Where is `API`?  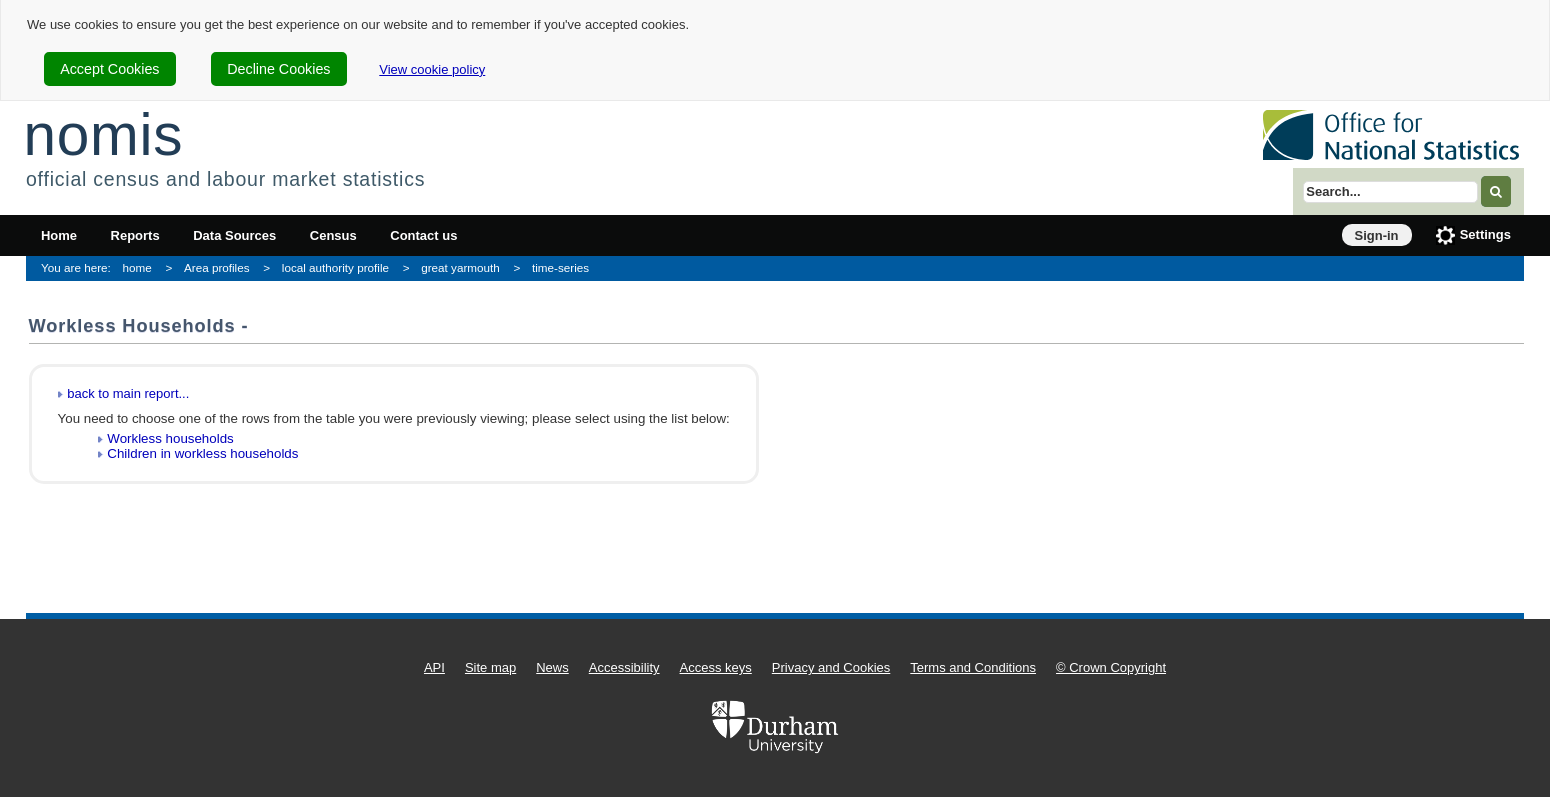 API is located at coordinates (434, 667).